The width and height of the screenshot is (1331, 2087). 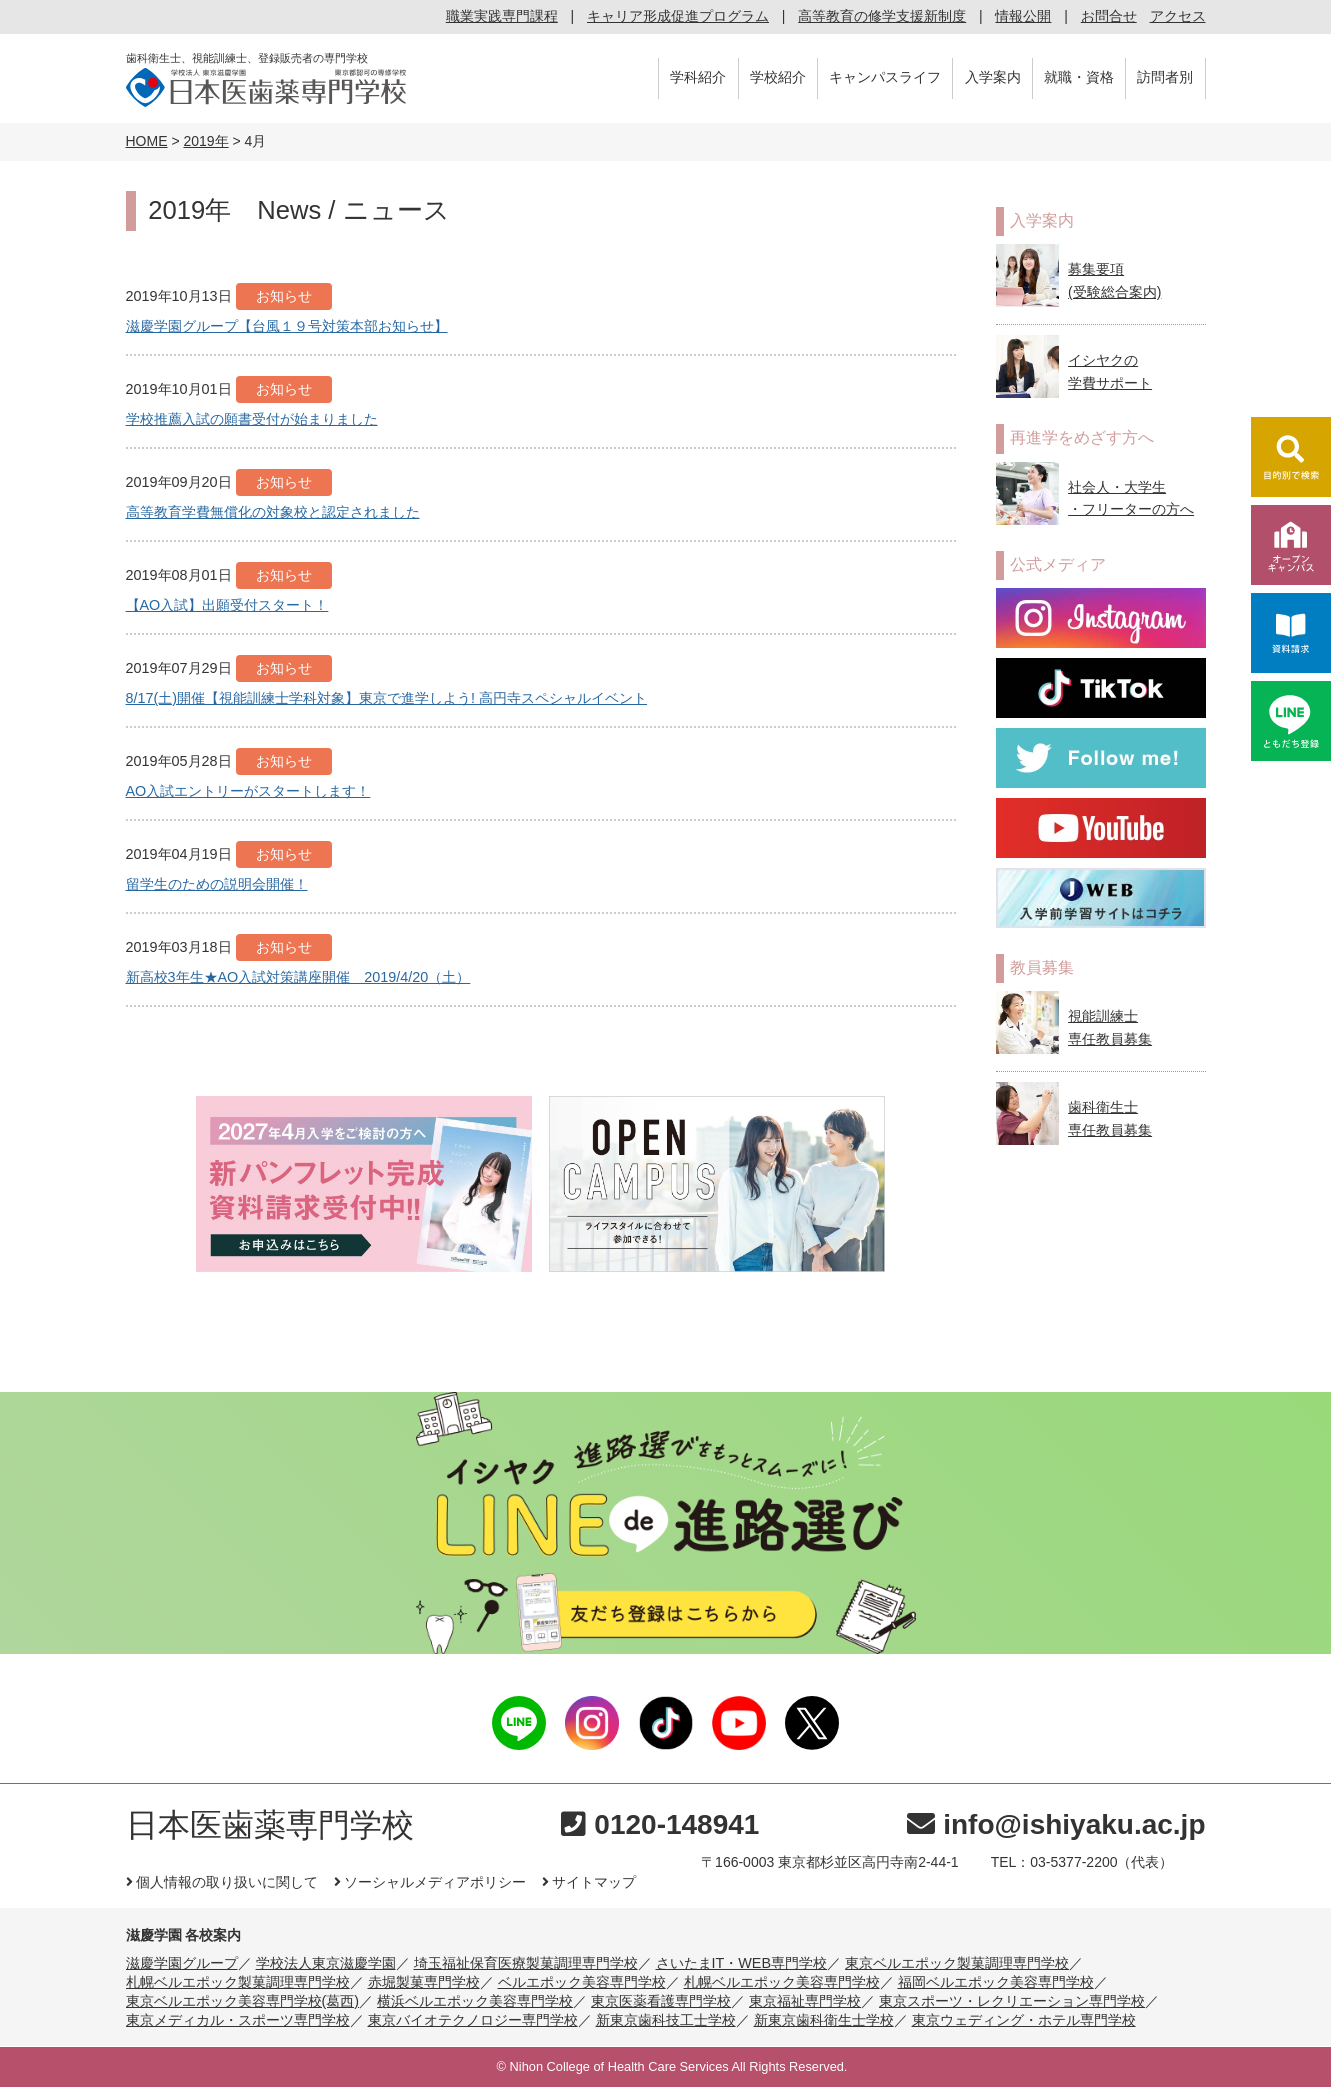 I want to click on 東京ベルエポック美容専門学校(葛西), so click(x=243, y=2001).